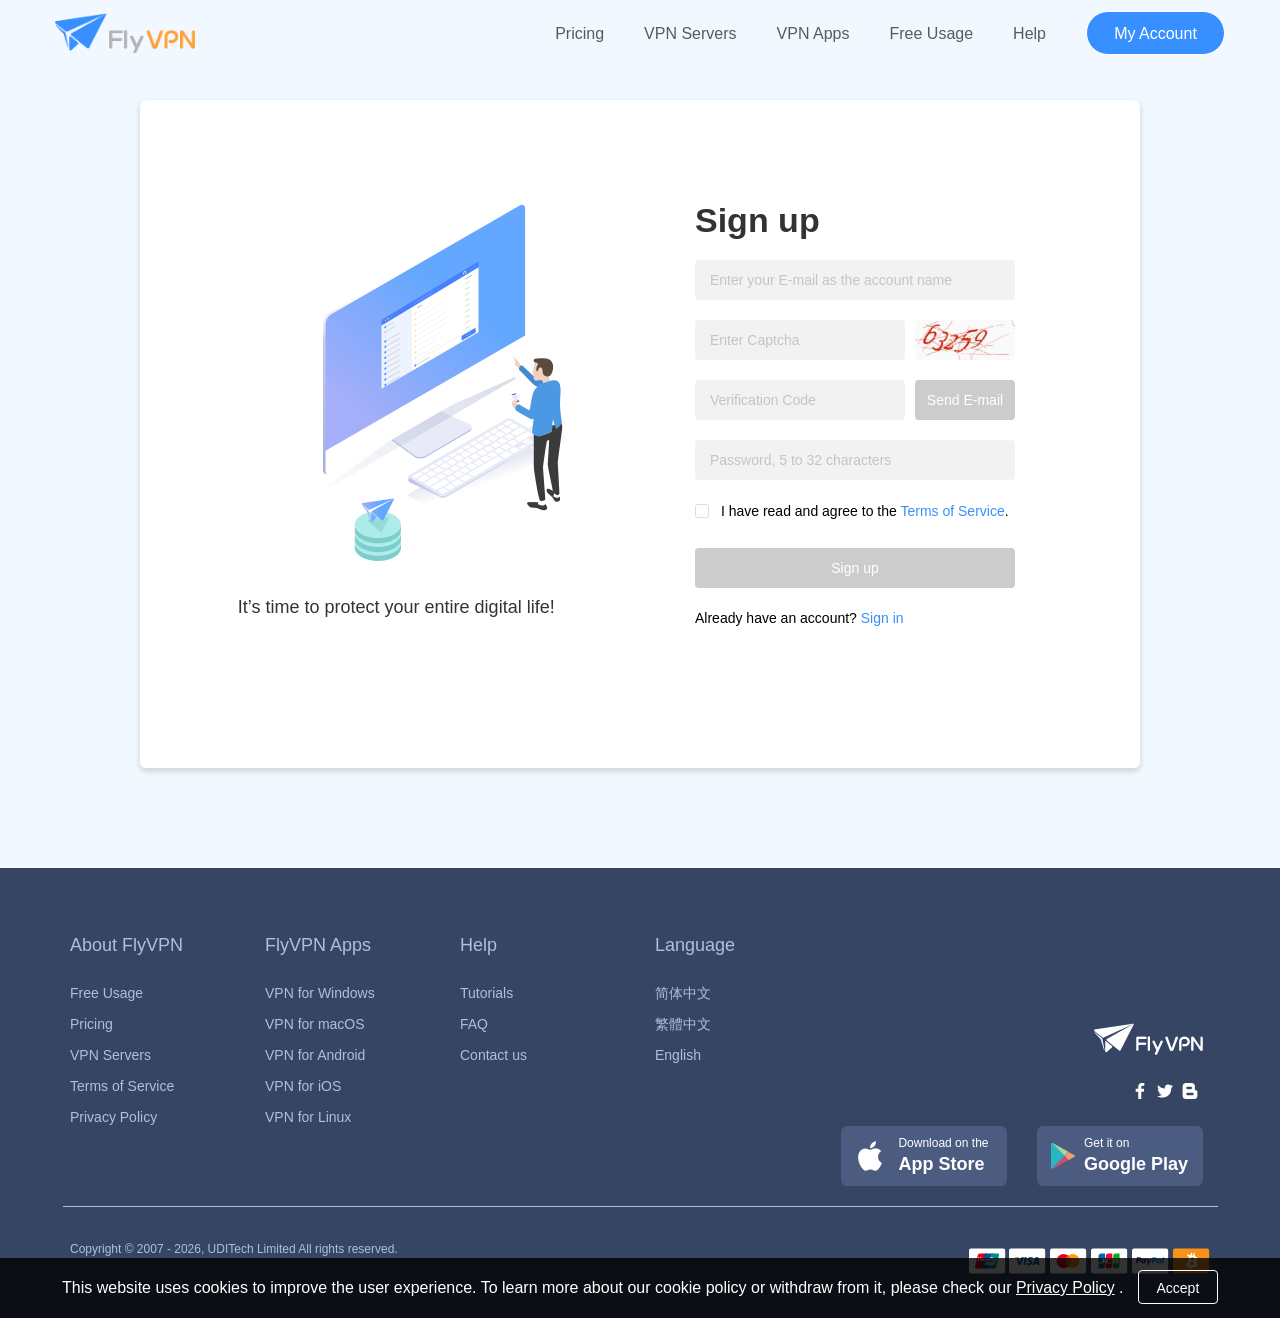 This screenshot has width=1280, height=1318. Describe the element at coordinates (854, 568) in the screenshot. I see `Sign up` at that location.